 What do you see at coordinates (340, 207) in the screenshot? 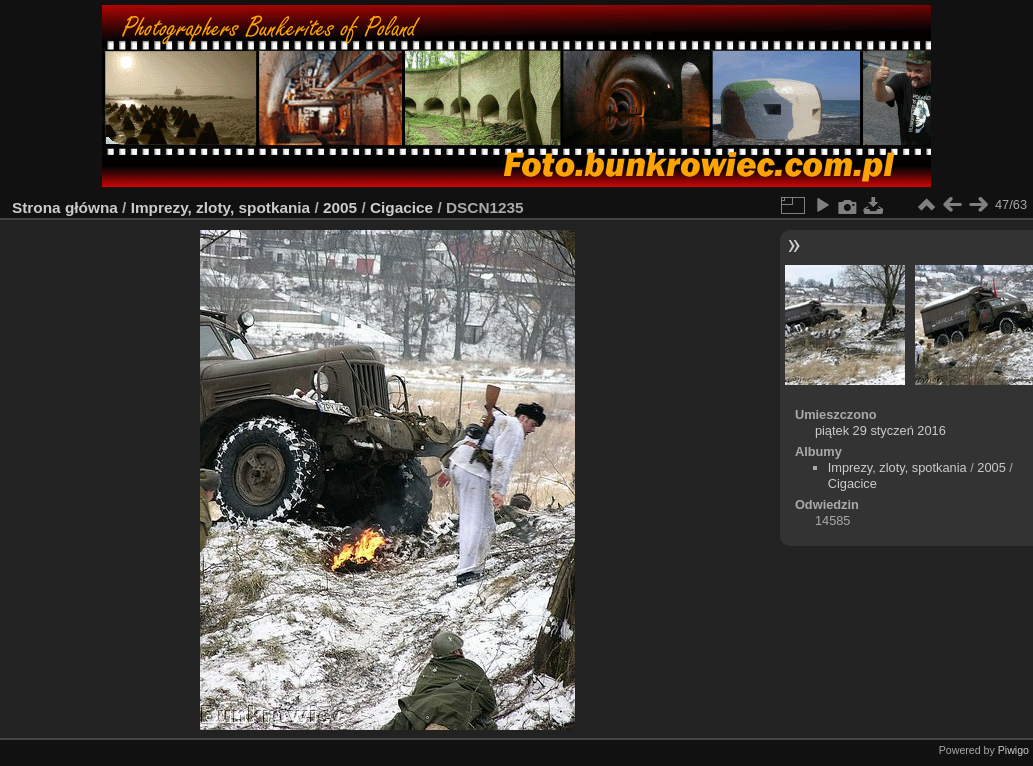
I see `2005` at bounding box center [340, 207].